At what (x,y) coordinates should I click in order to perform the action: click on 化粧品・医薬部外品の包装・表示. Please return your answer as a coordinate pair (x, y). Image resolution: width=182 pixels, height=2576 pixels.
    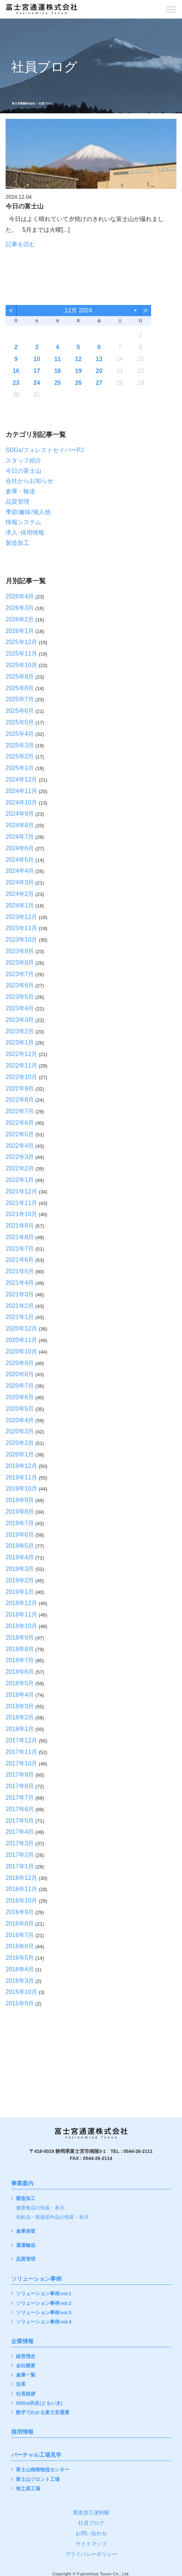
    Looking at the image, I should click on (52, 2217).